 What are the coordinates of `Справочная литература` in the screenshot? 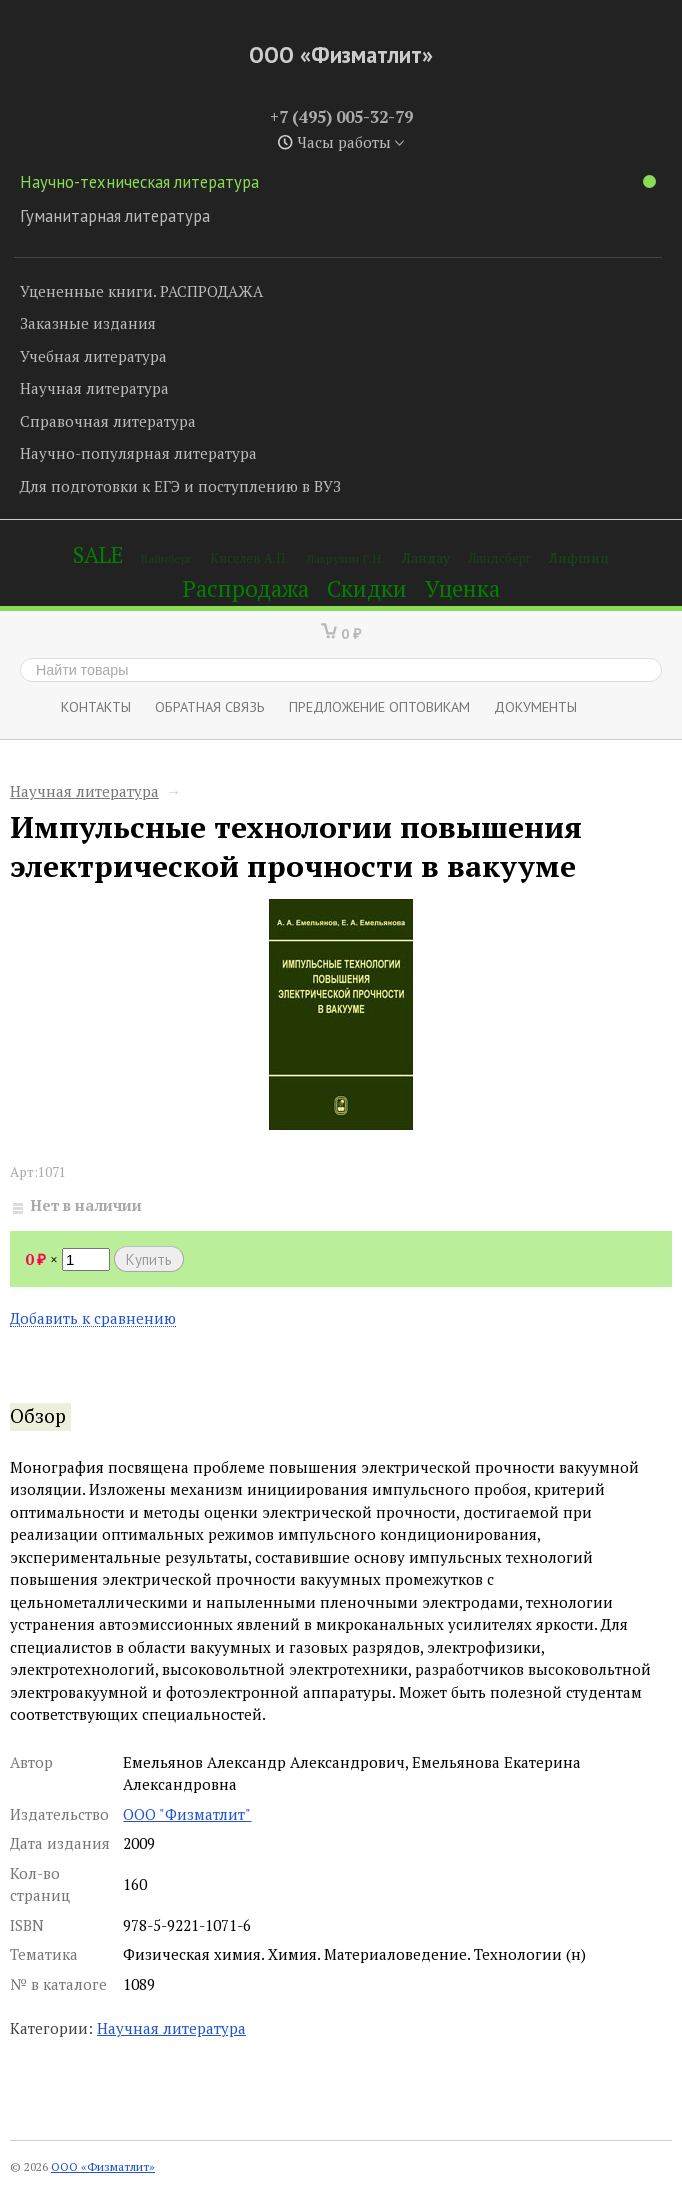 It's located at (108, 421).